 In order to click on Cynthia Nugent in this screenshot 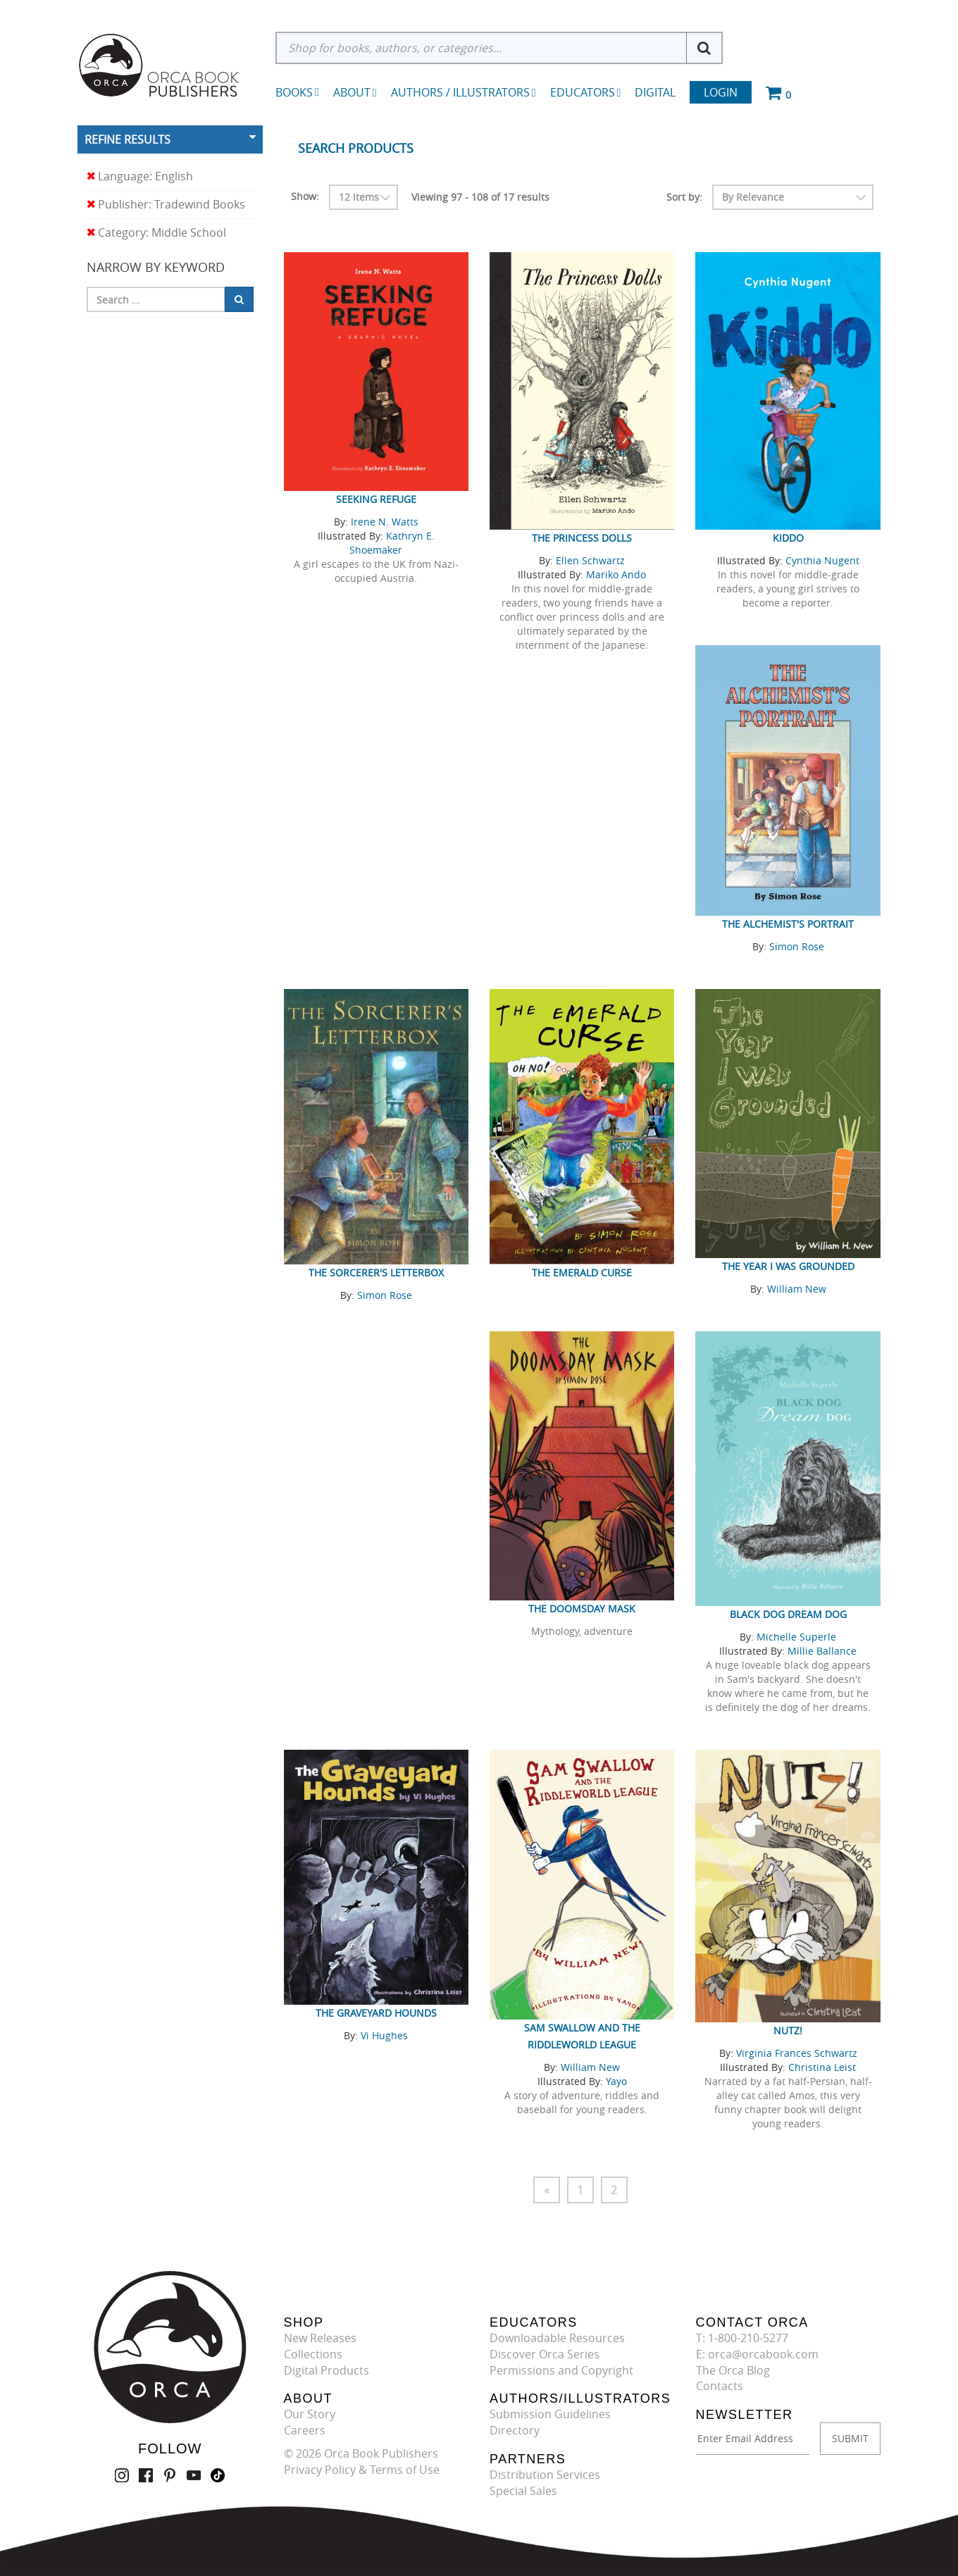, I will do `click(822, 560)`.